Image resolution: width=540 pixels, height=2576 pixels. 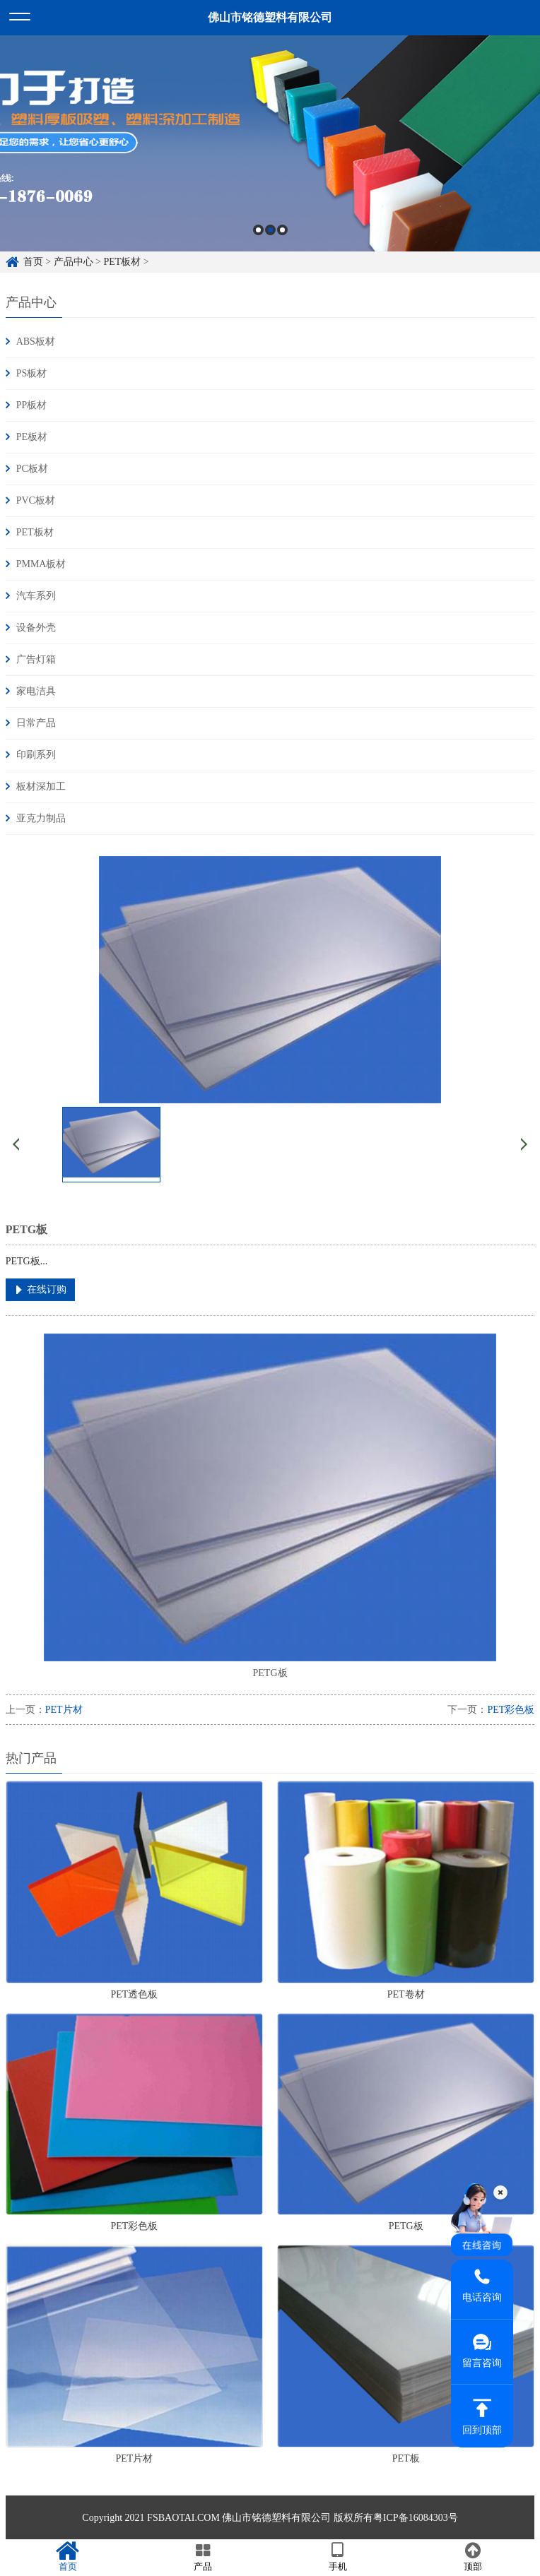 I want to click on PET板材, so click(x=122, y=261).